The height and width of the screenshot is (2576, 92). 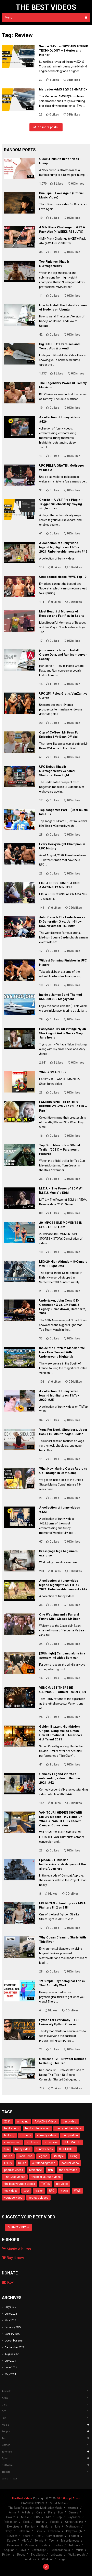 What do you see at coordinates (62, 1690) in the screenshot?
I see `VENOM: LET THERE BE CARNAGE – Official Trailer (HD)` at bounding box center [62, 1690].